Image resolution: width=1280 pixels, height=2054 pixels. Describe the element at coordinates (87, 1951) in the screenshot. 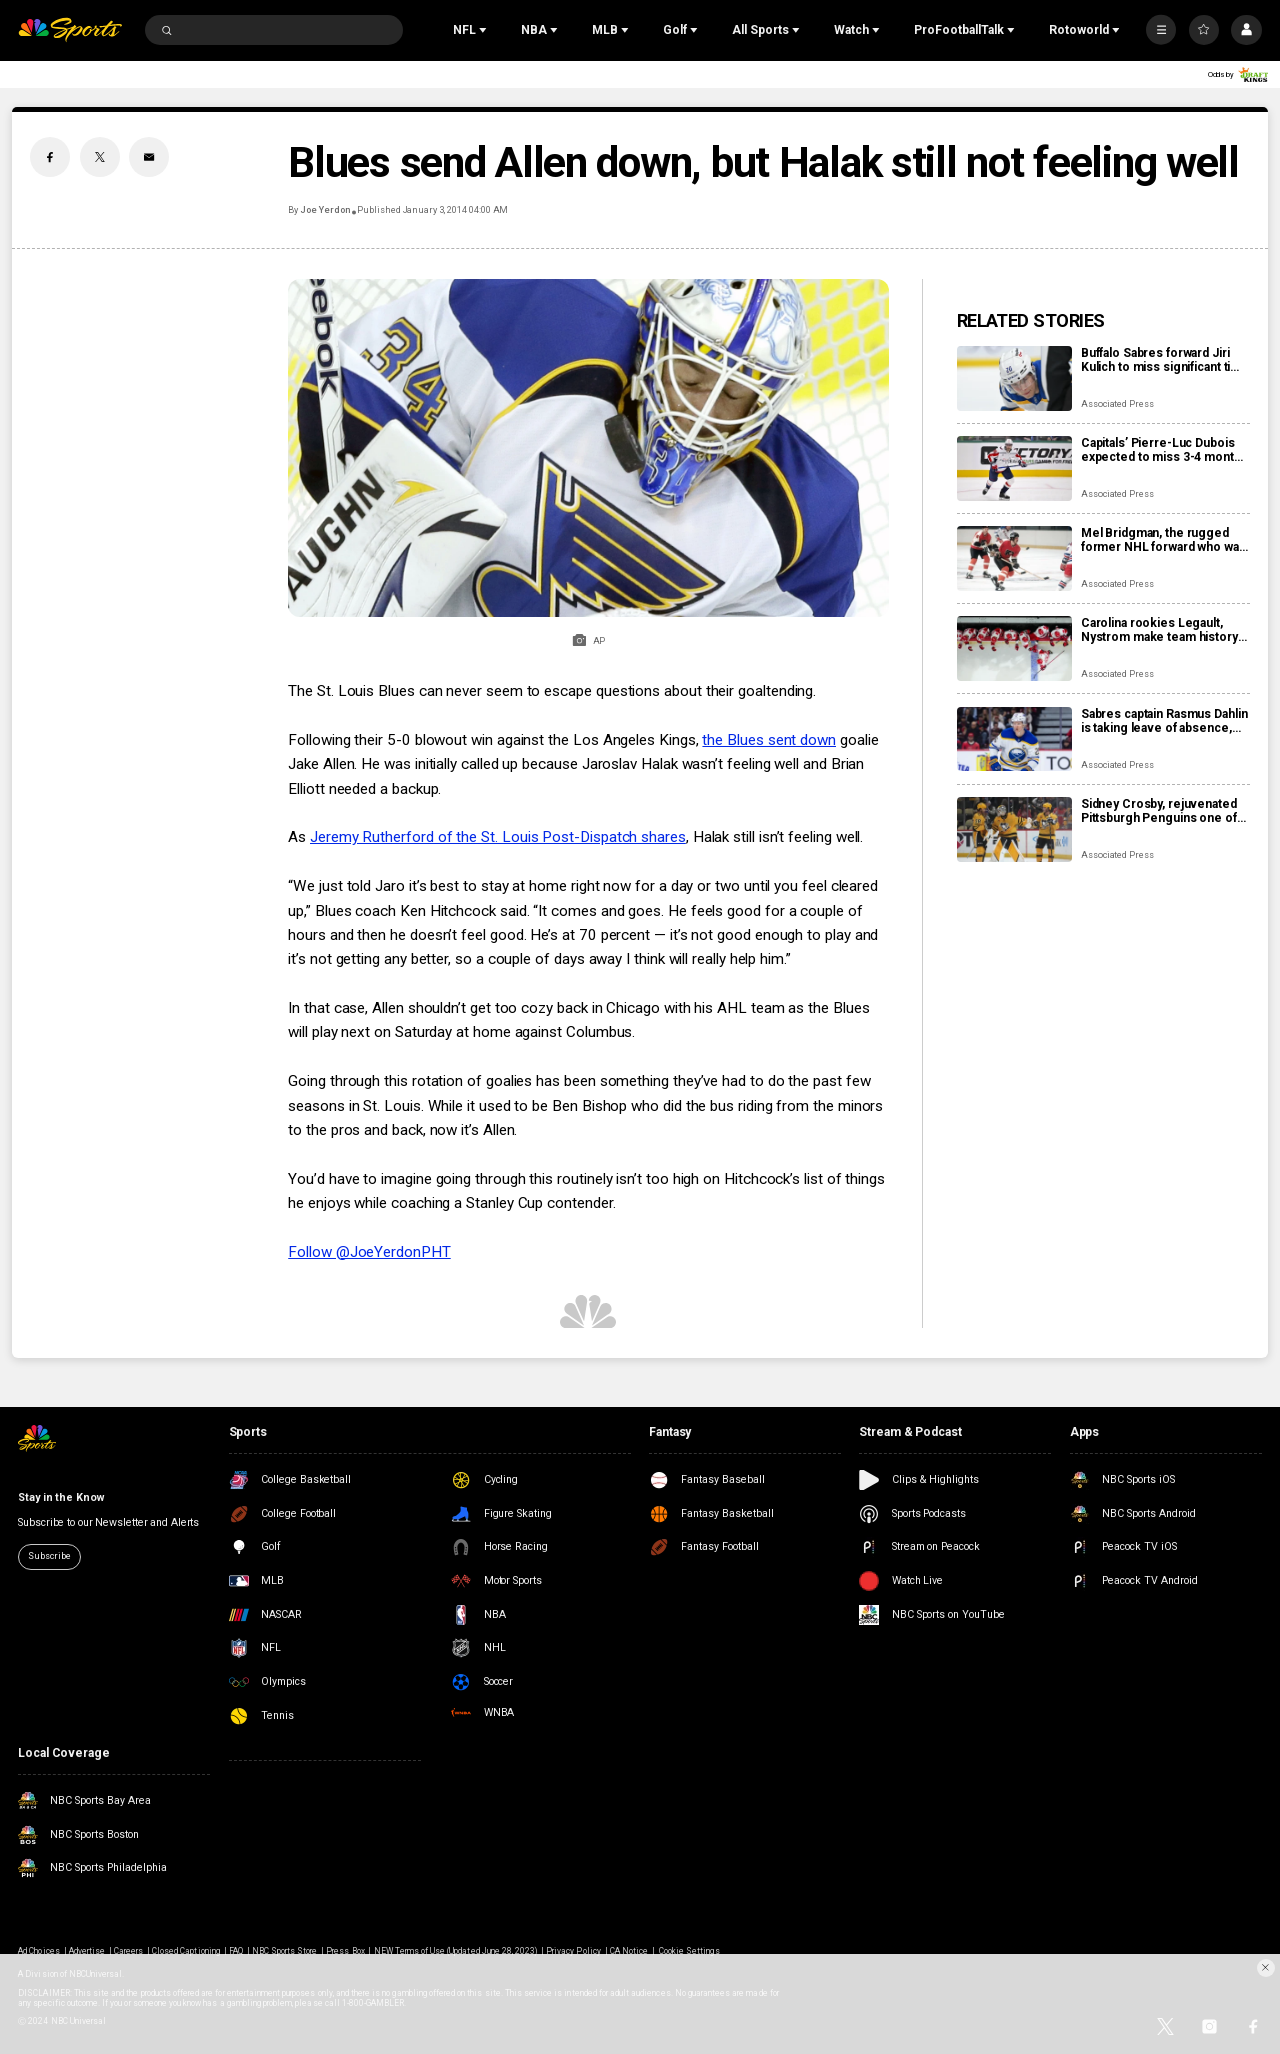

I see `Advertise` at that location.